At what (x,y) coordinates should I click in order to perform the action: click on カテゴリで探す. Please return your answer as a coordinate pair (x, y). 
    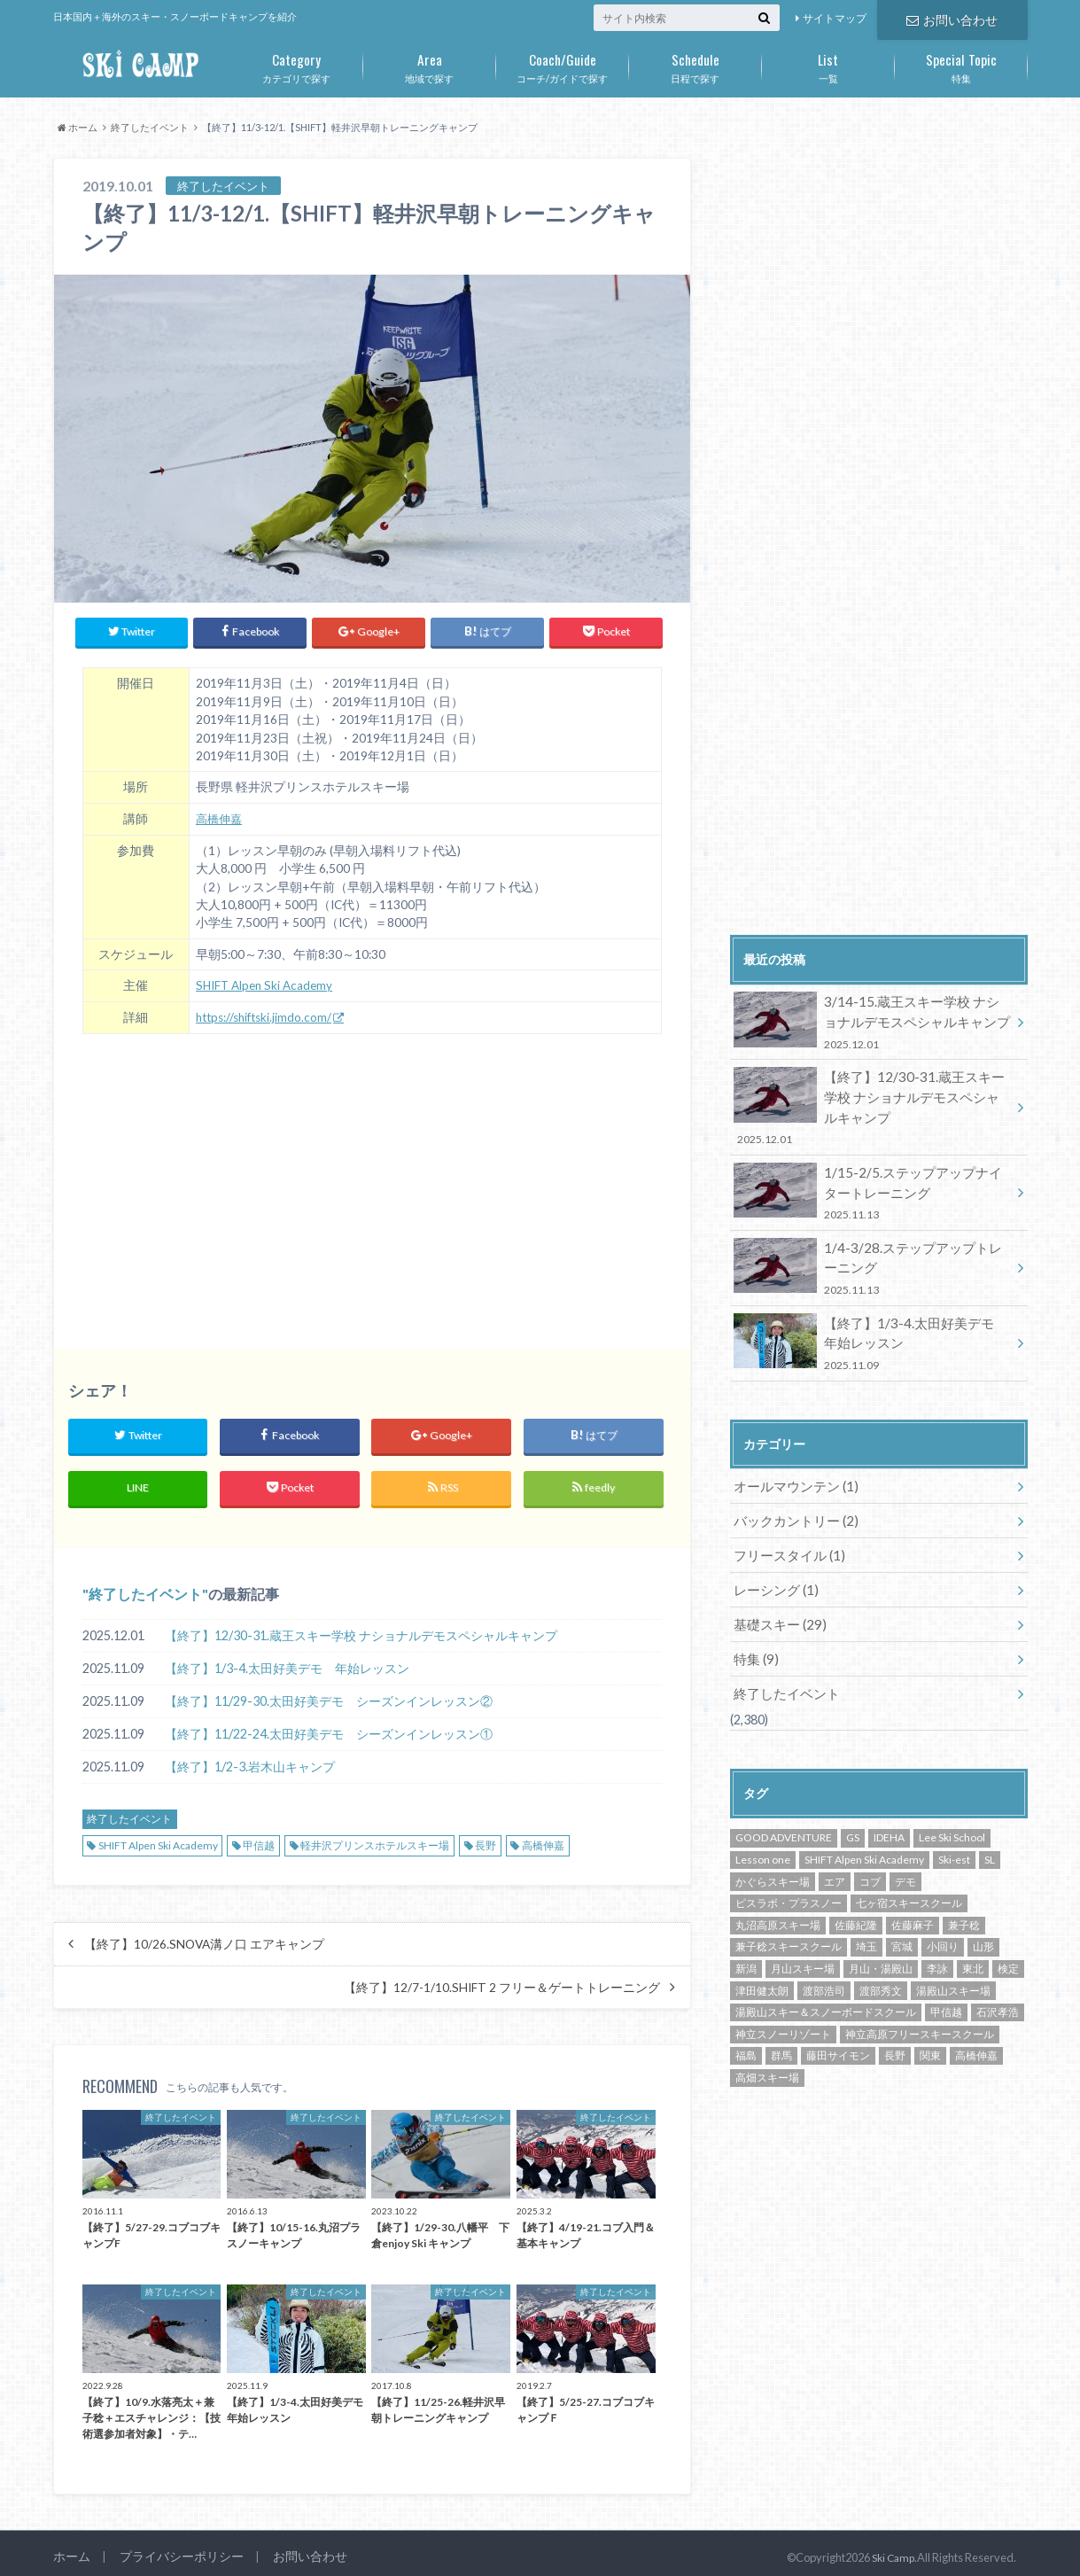
    Looking at the image, I should click on (296, 64).